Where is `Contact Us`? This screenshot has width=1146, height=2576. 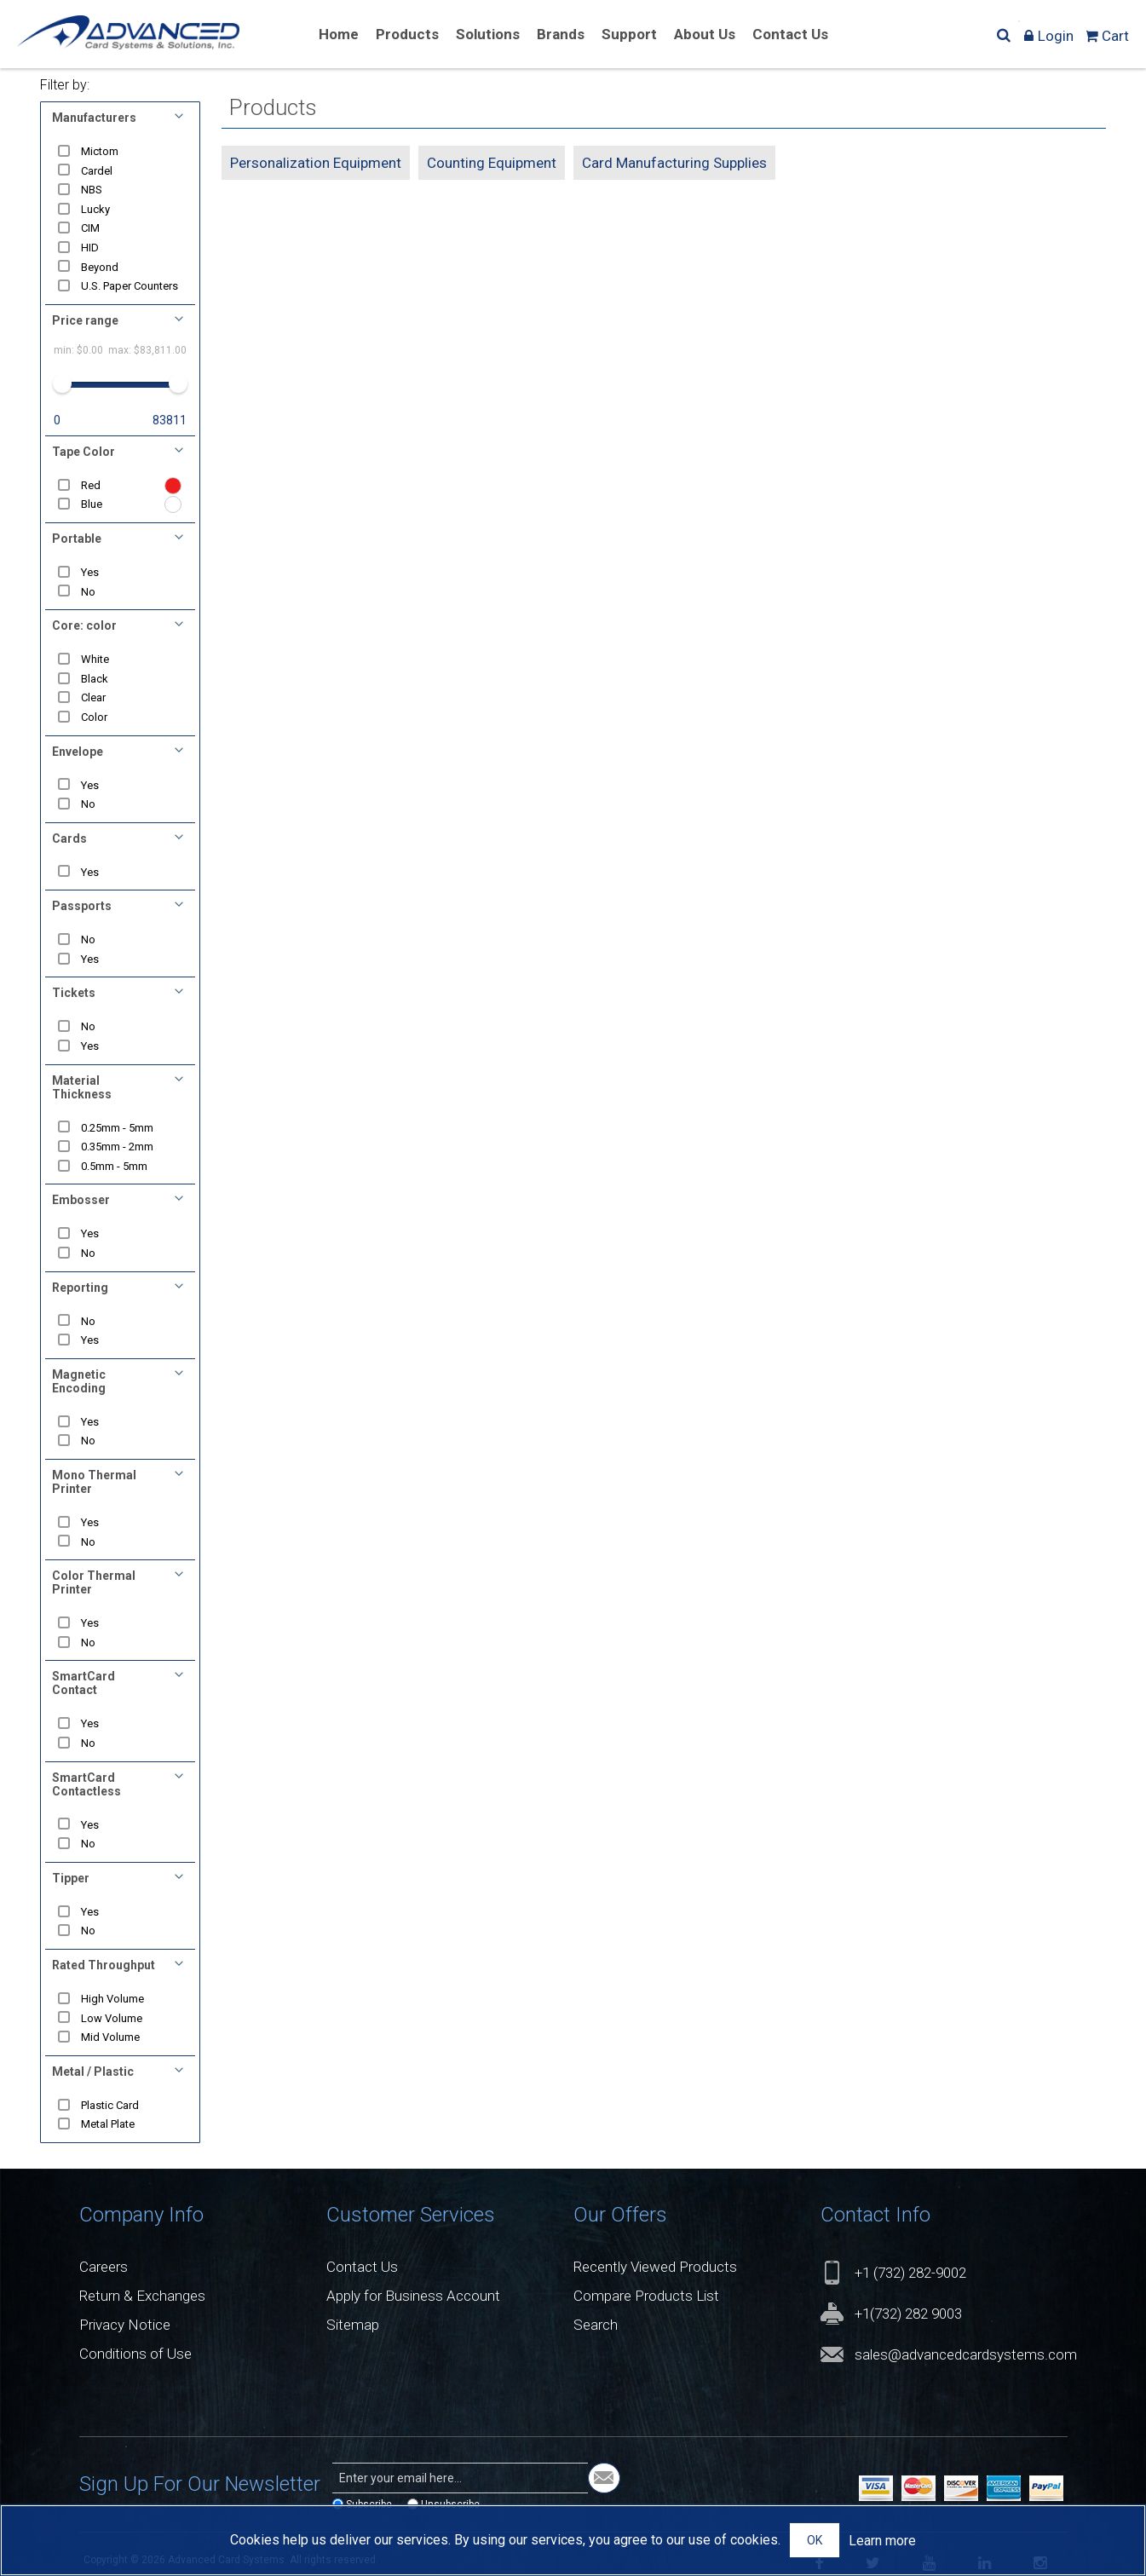 Contact Us is located at coordinates (362, 2266).